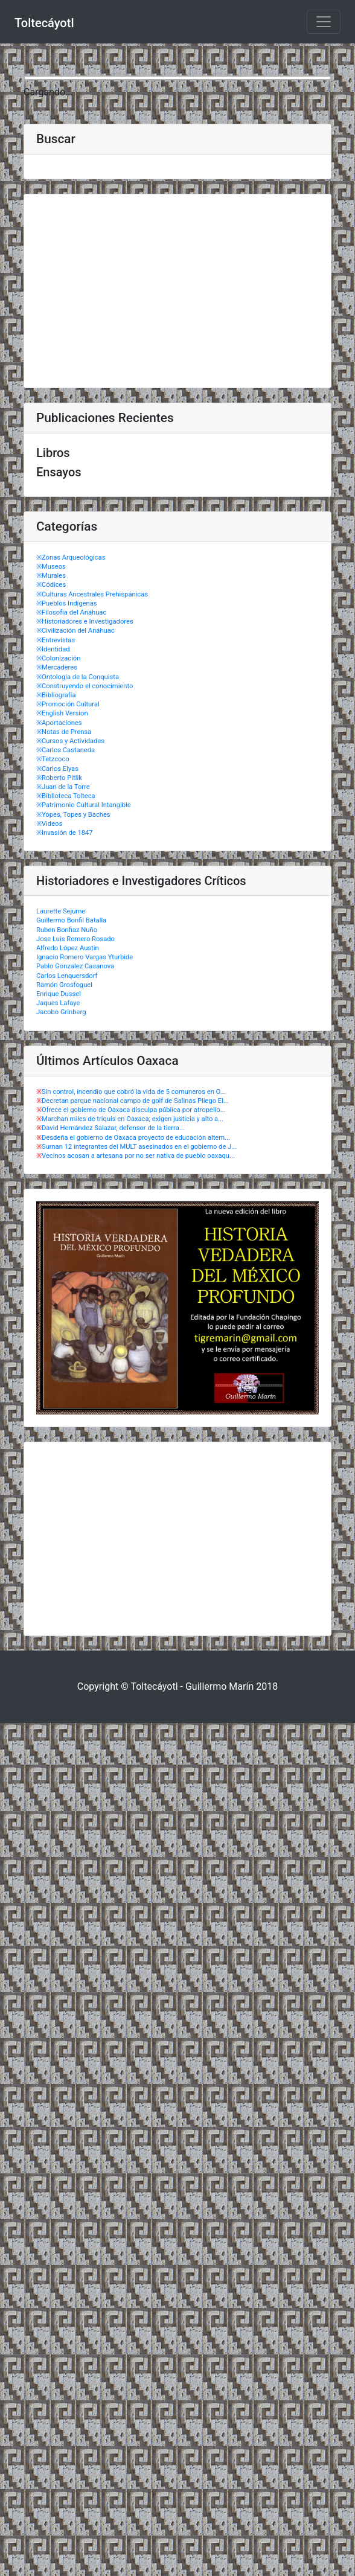 The width and height of the screenshot is (355, 2576). What do you see at coordinates (66, 976) in the screenshot?
I see `Carlos Lenquersdorf` at bounding box center [66, 976].